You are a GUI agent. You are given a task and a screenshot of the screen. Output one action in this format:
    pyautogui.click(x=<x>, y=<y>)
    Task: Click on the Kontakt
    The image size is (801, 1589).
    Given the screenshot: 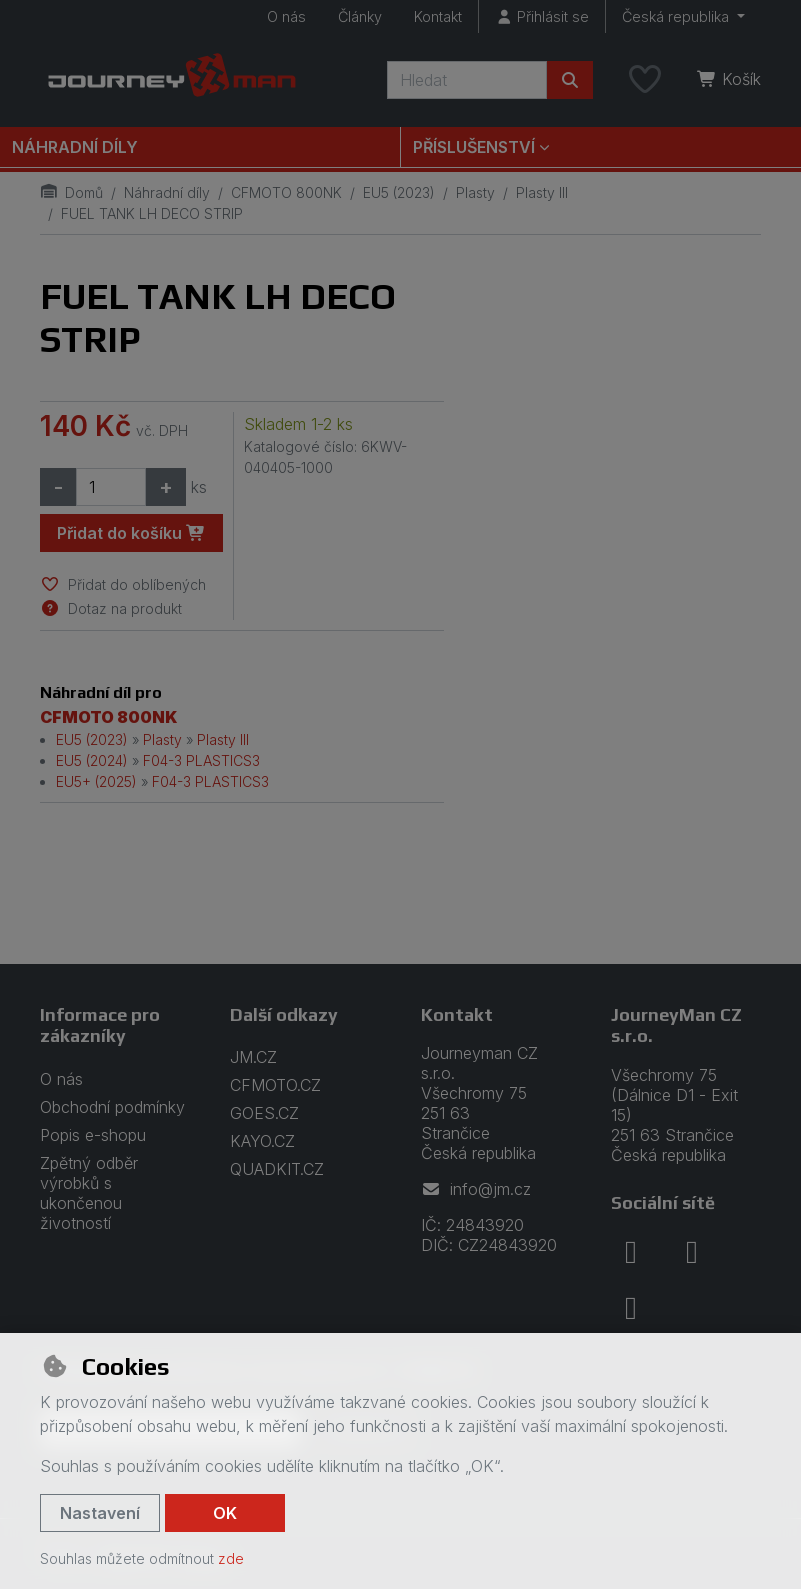 What is the action you would take?
    pyautogui.click(x=438, y=16)
    